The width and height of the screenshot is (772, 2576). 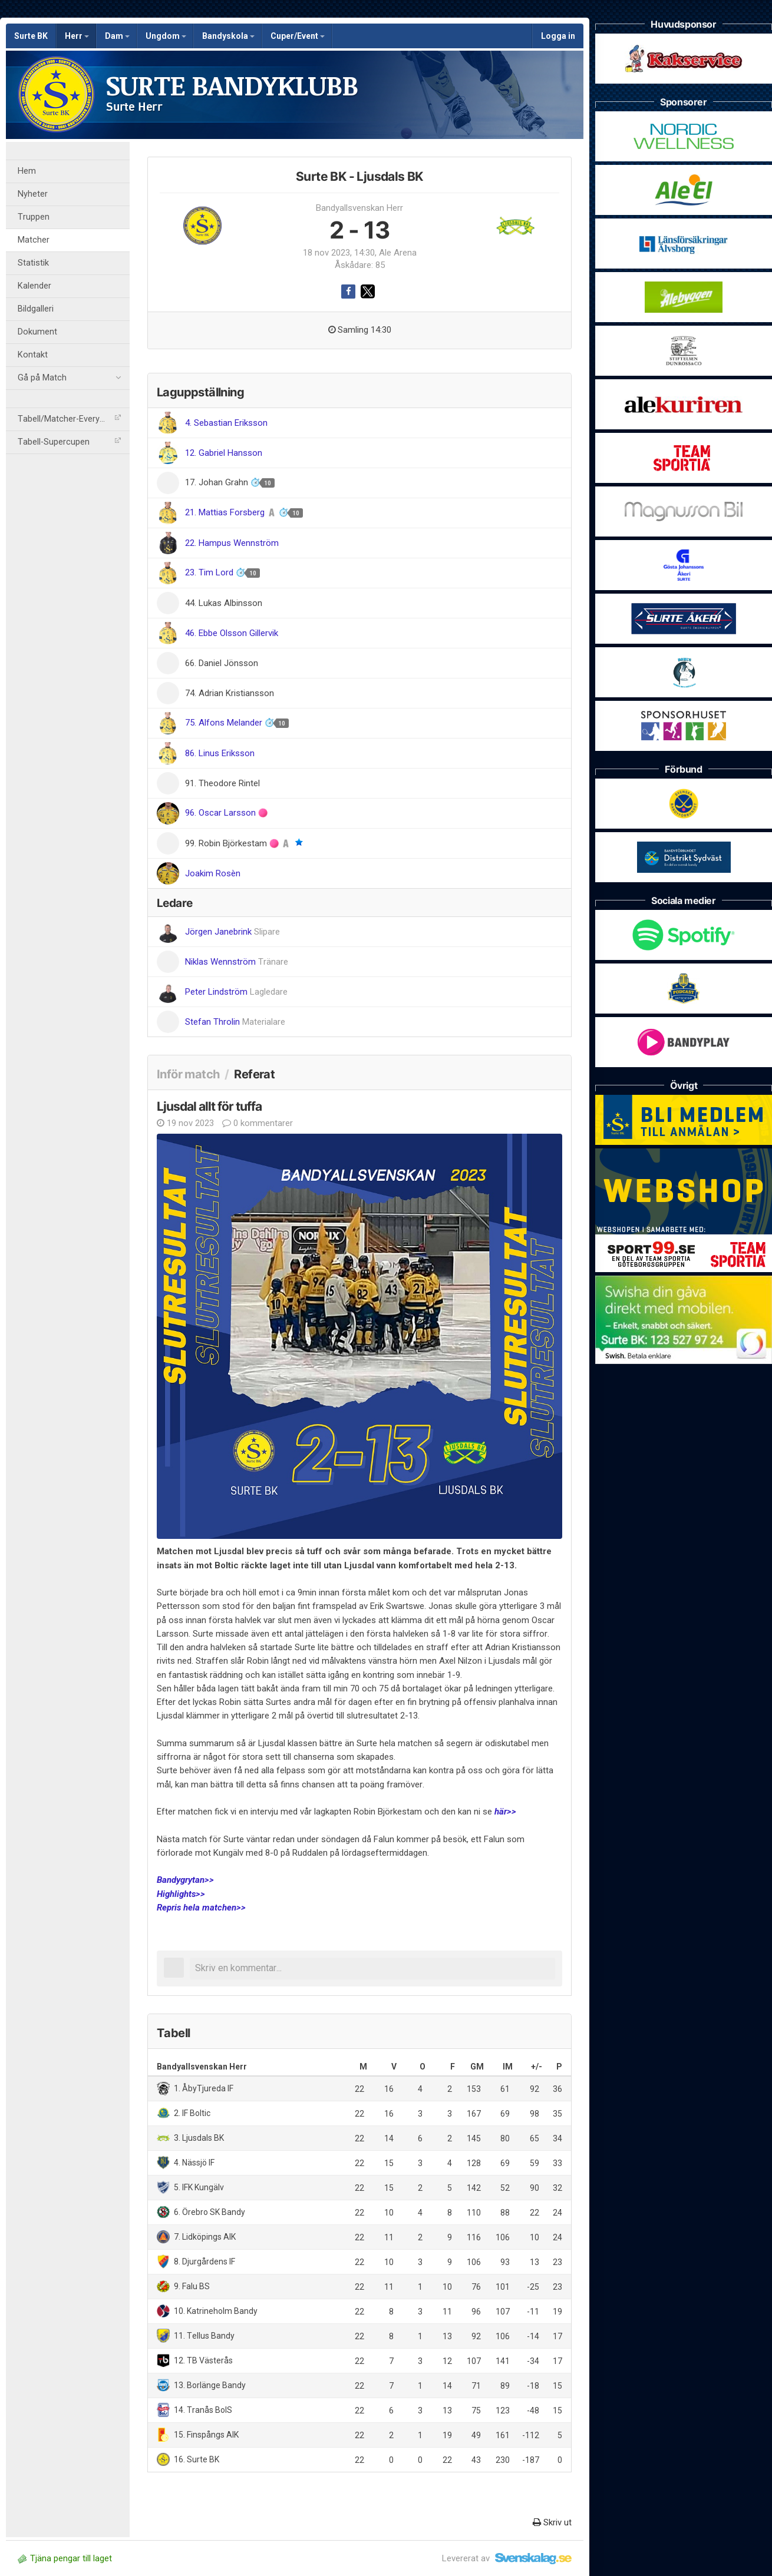 I want to click on Herr [button], so click(x=77, y=36).